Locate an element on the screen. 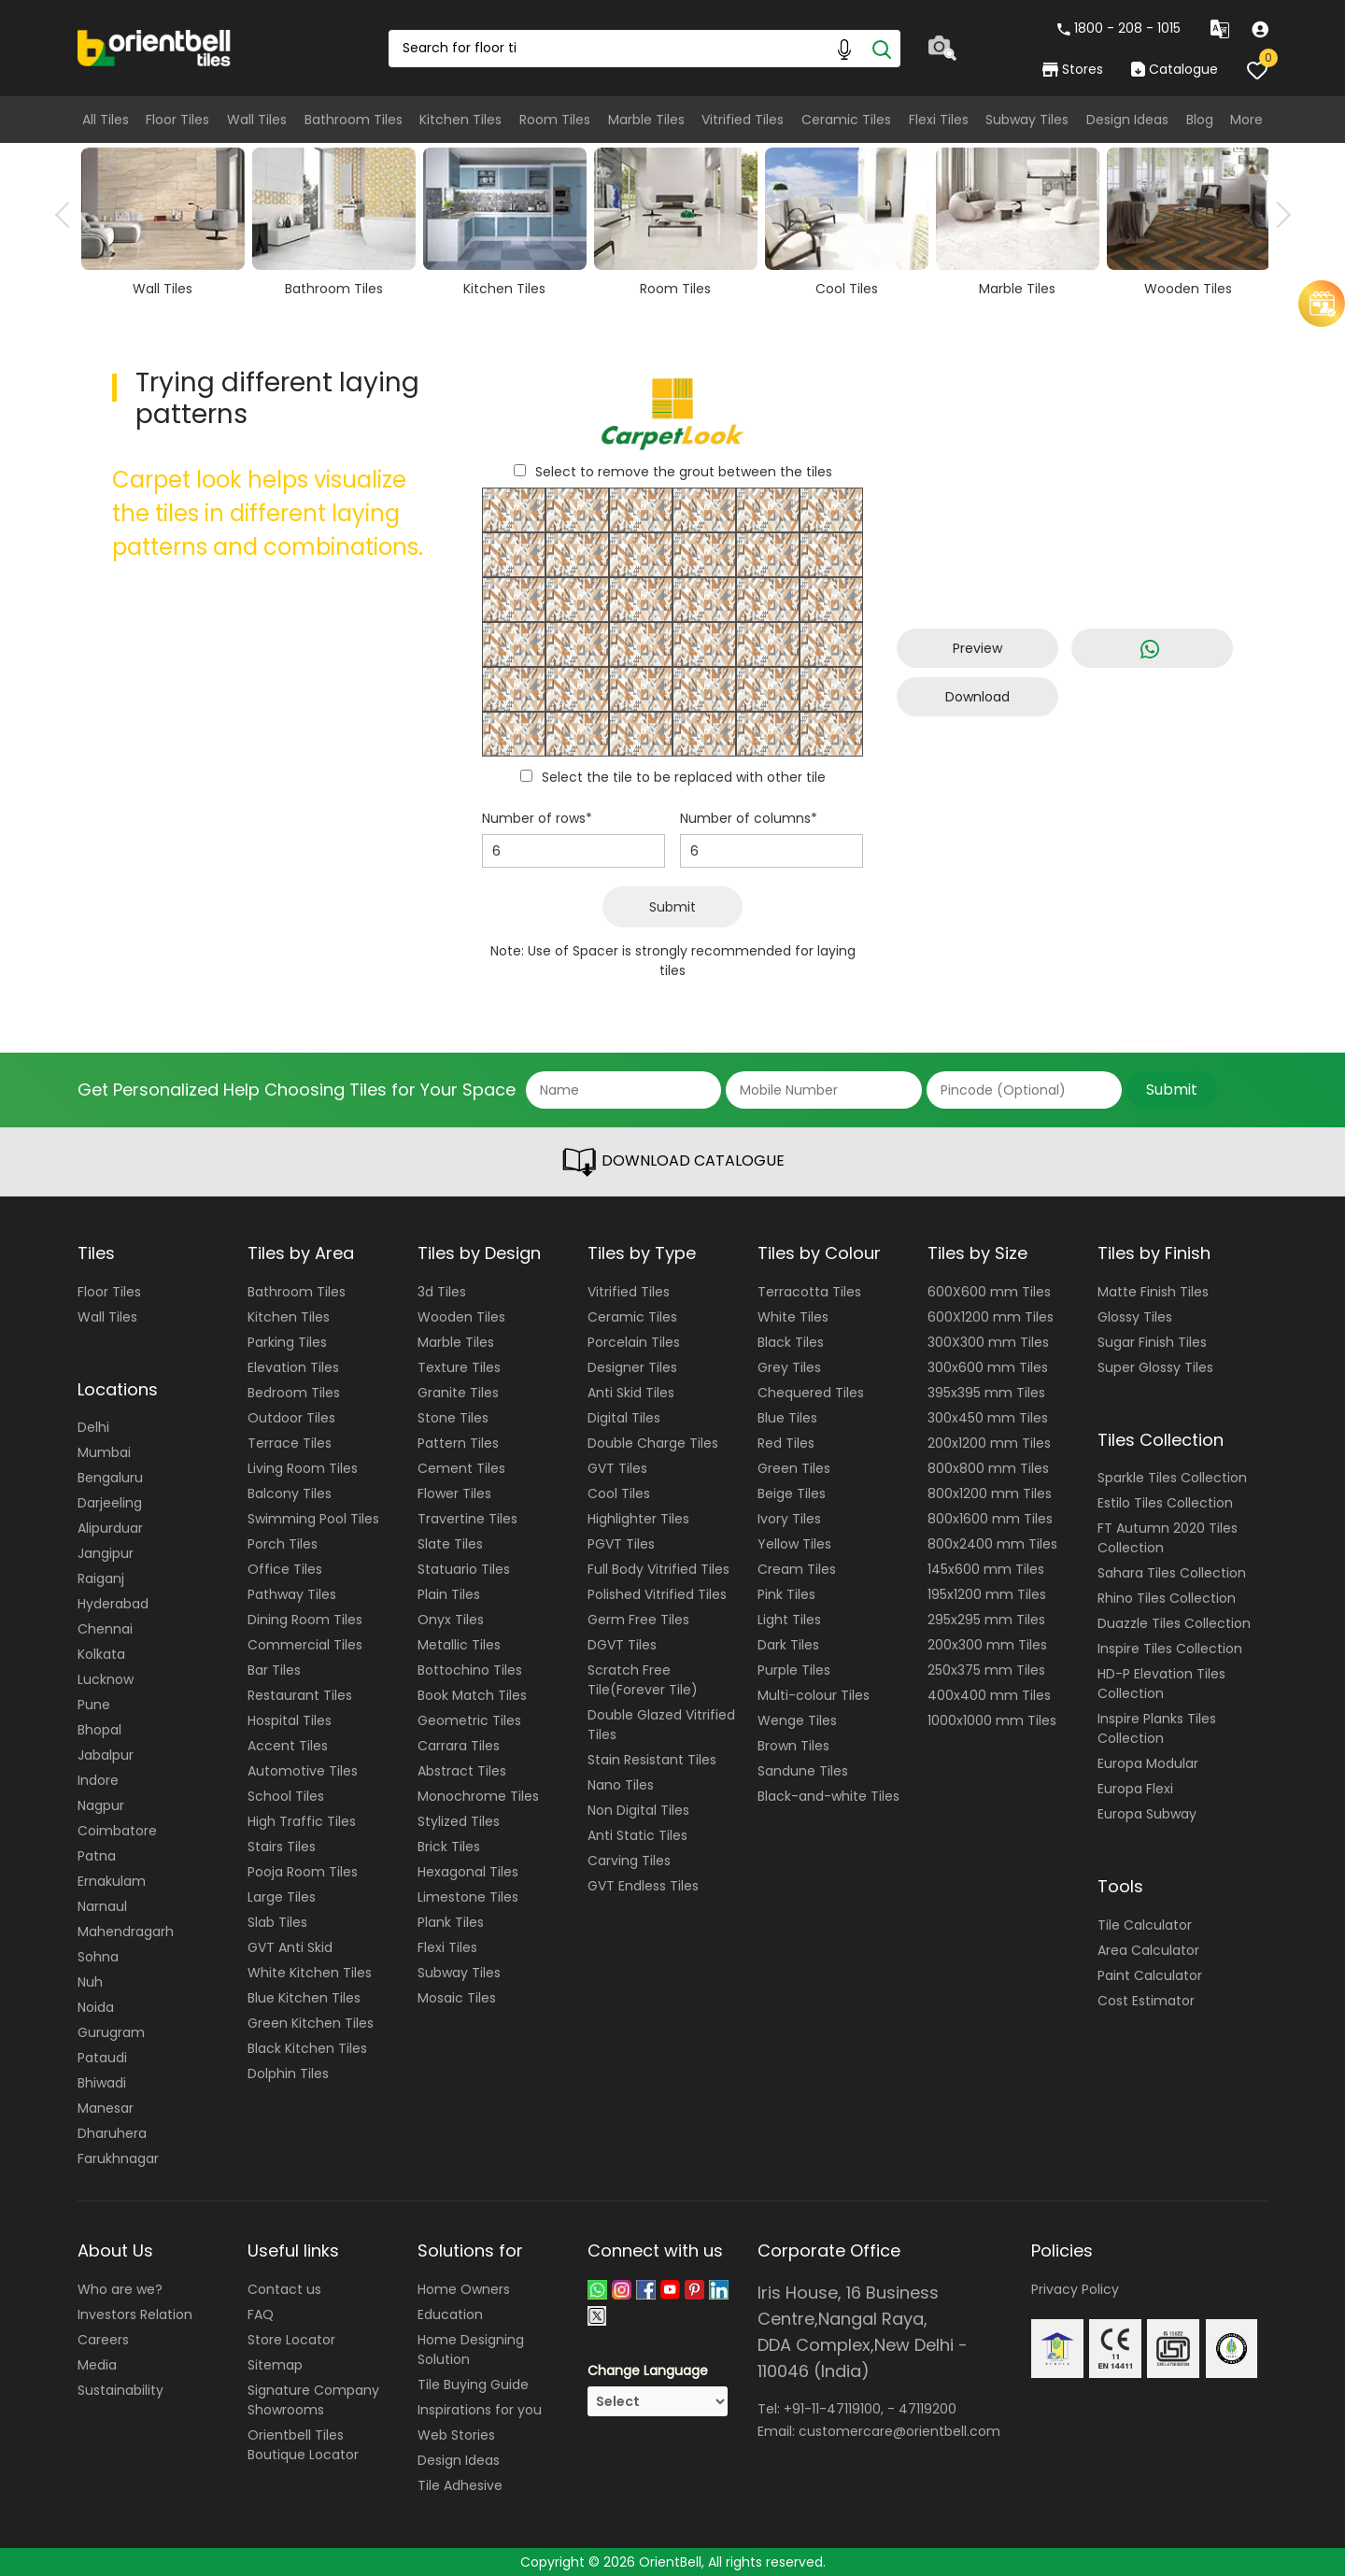 Image resolution: width=1345 pixels, height=2576 pixels. Chennai is located at coordinates (105, 1629).